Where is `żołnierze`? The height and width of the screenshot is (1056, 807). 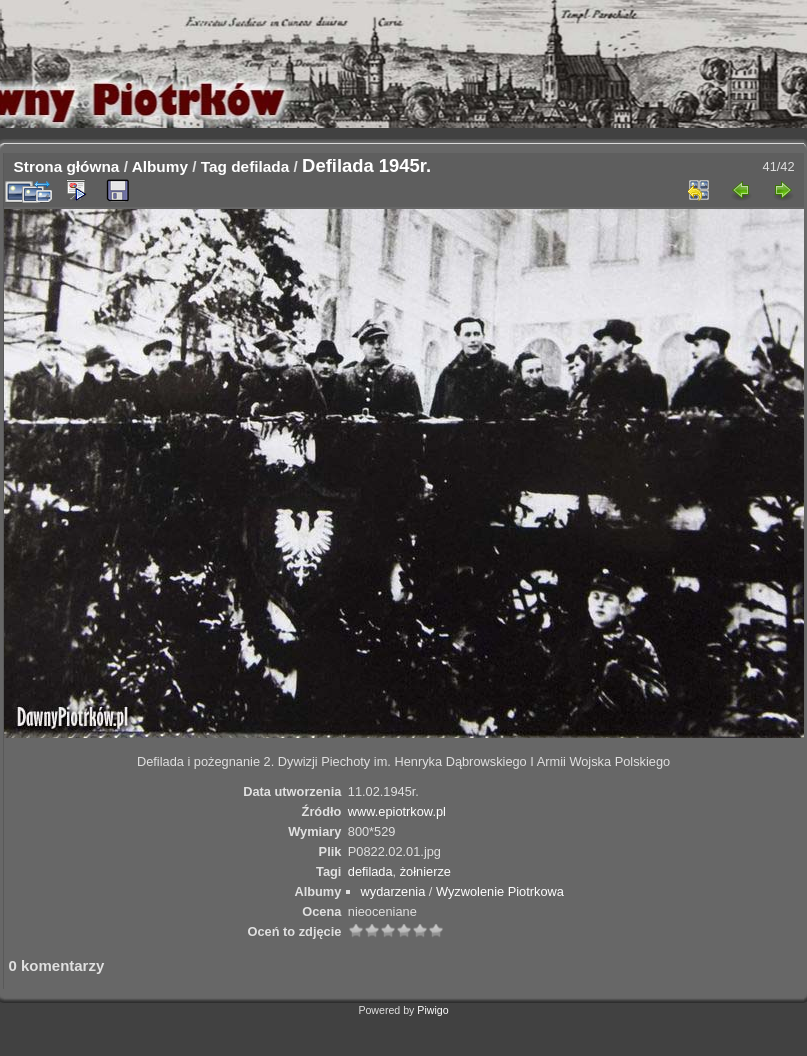 żołnierze is located at coordinates (425, 871).